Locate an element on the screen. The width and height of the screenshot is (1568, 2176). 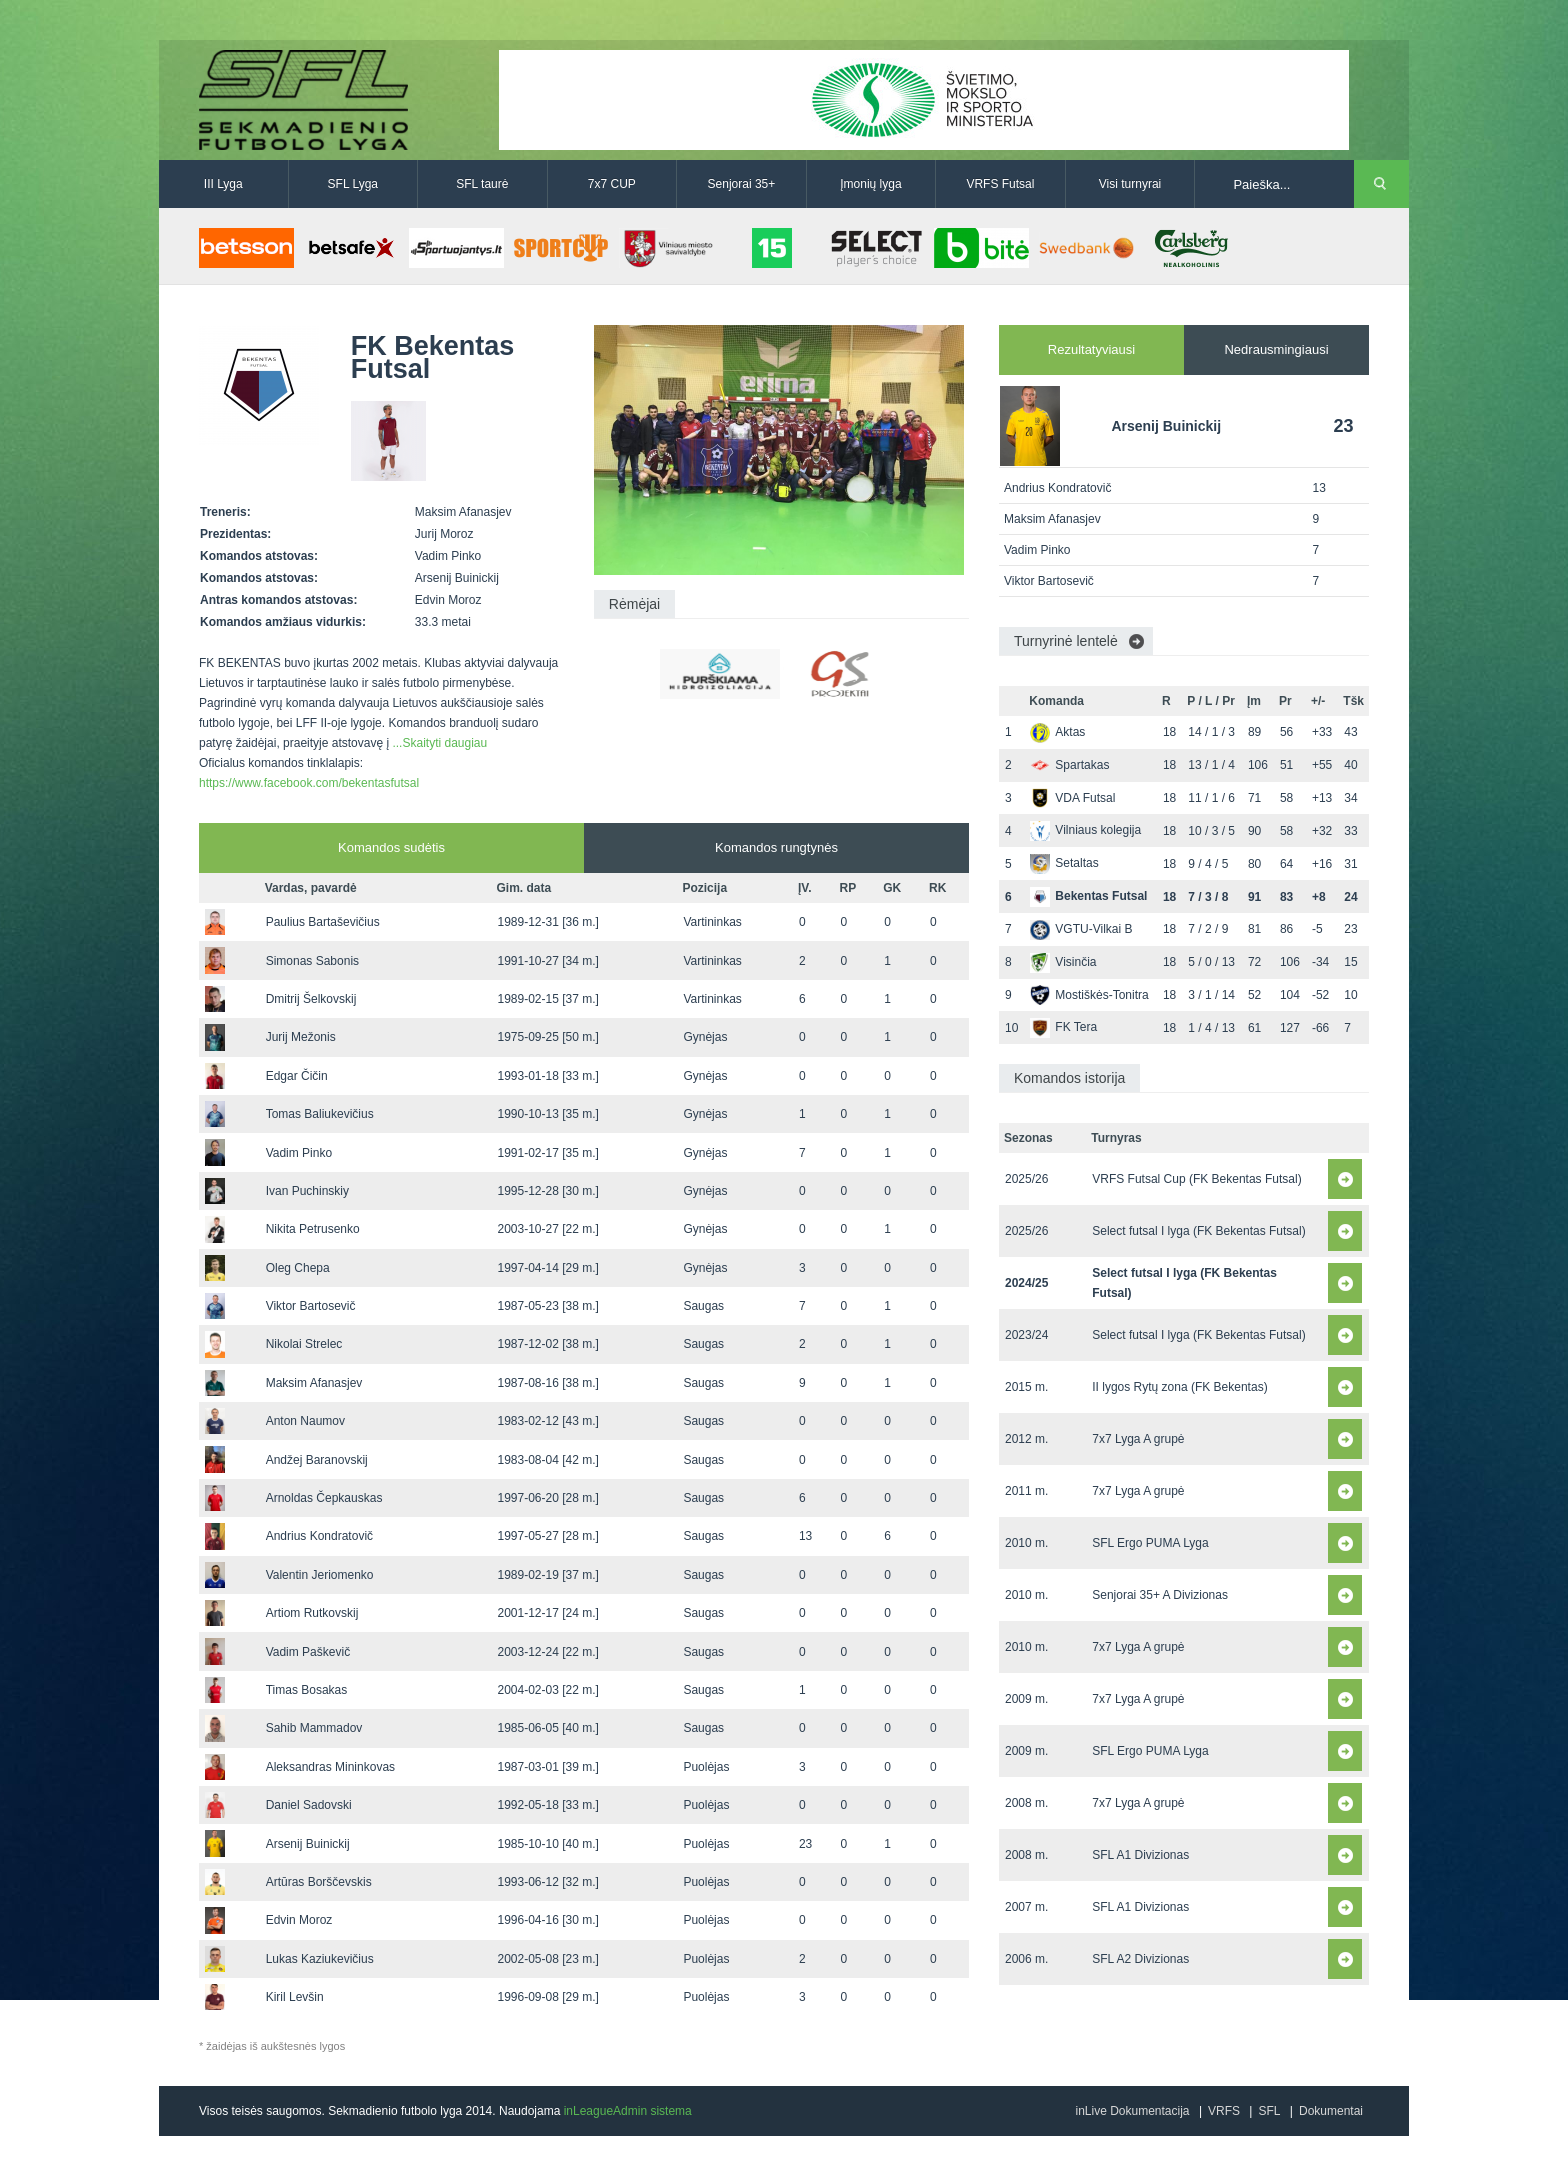
Paulius Bartaševičius is located at coordinates (323, 922).